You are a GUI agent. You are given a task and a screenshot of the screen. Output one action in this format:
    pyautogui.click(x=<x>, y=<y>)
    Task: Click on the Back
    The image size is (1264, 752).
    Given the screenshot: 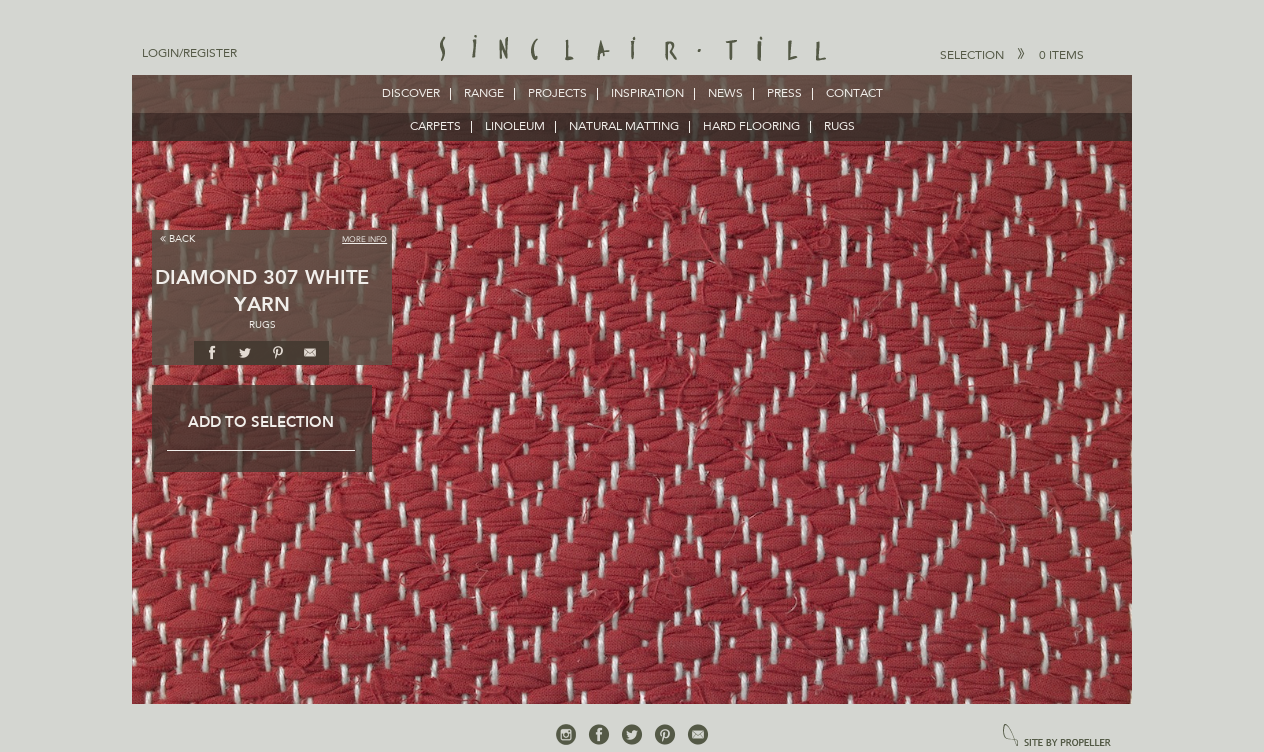 What is the action you would take?
    pyautogui.click(x=177, y=238)
    